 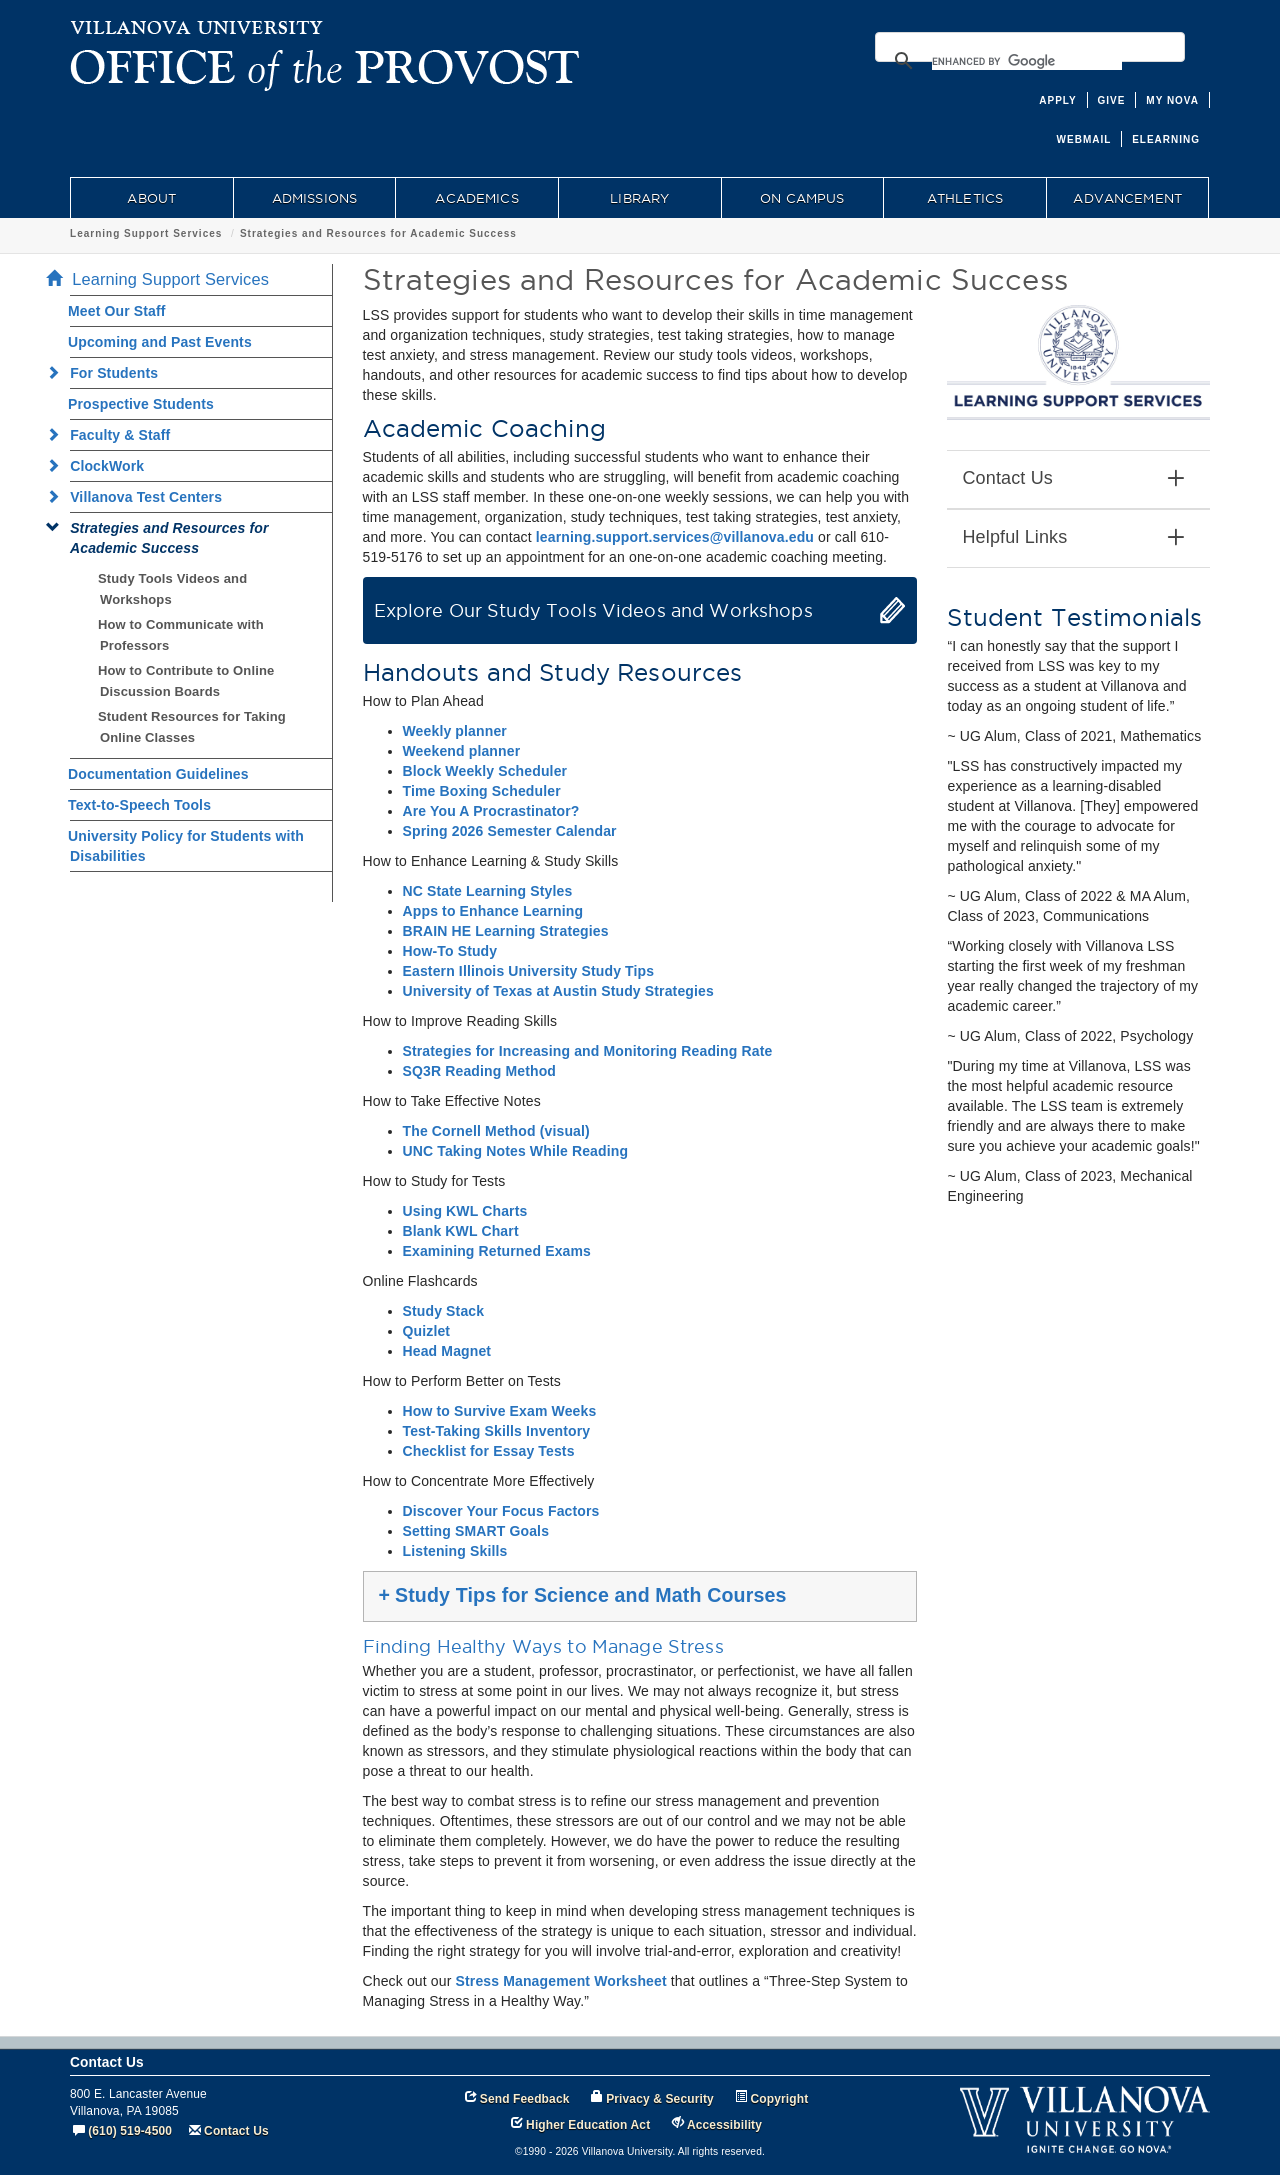 I want to click on Upcoming and Past Events [menuitem], so click(x=160, y=342).